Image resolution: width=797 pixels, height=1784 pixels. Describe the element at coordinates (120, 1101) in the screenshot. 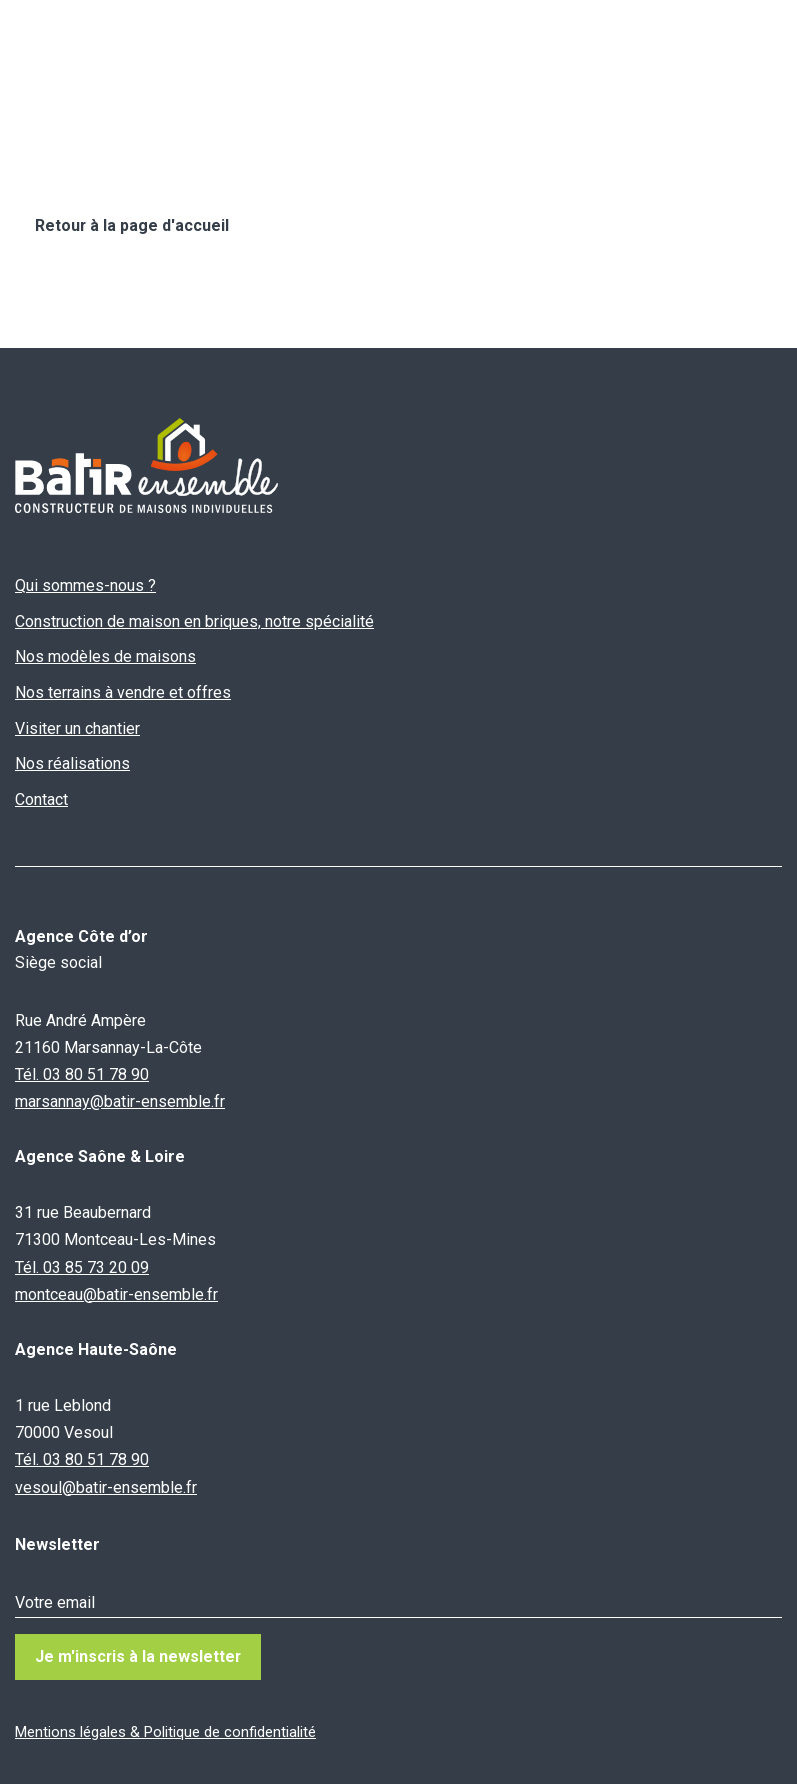

I see `marsannay@batir-ensemble.fr` at that location.